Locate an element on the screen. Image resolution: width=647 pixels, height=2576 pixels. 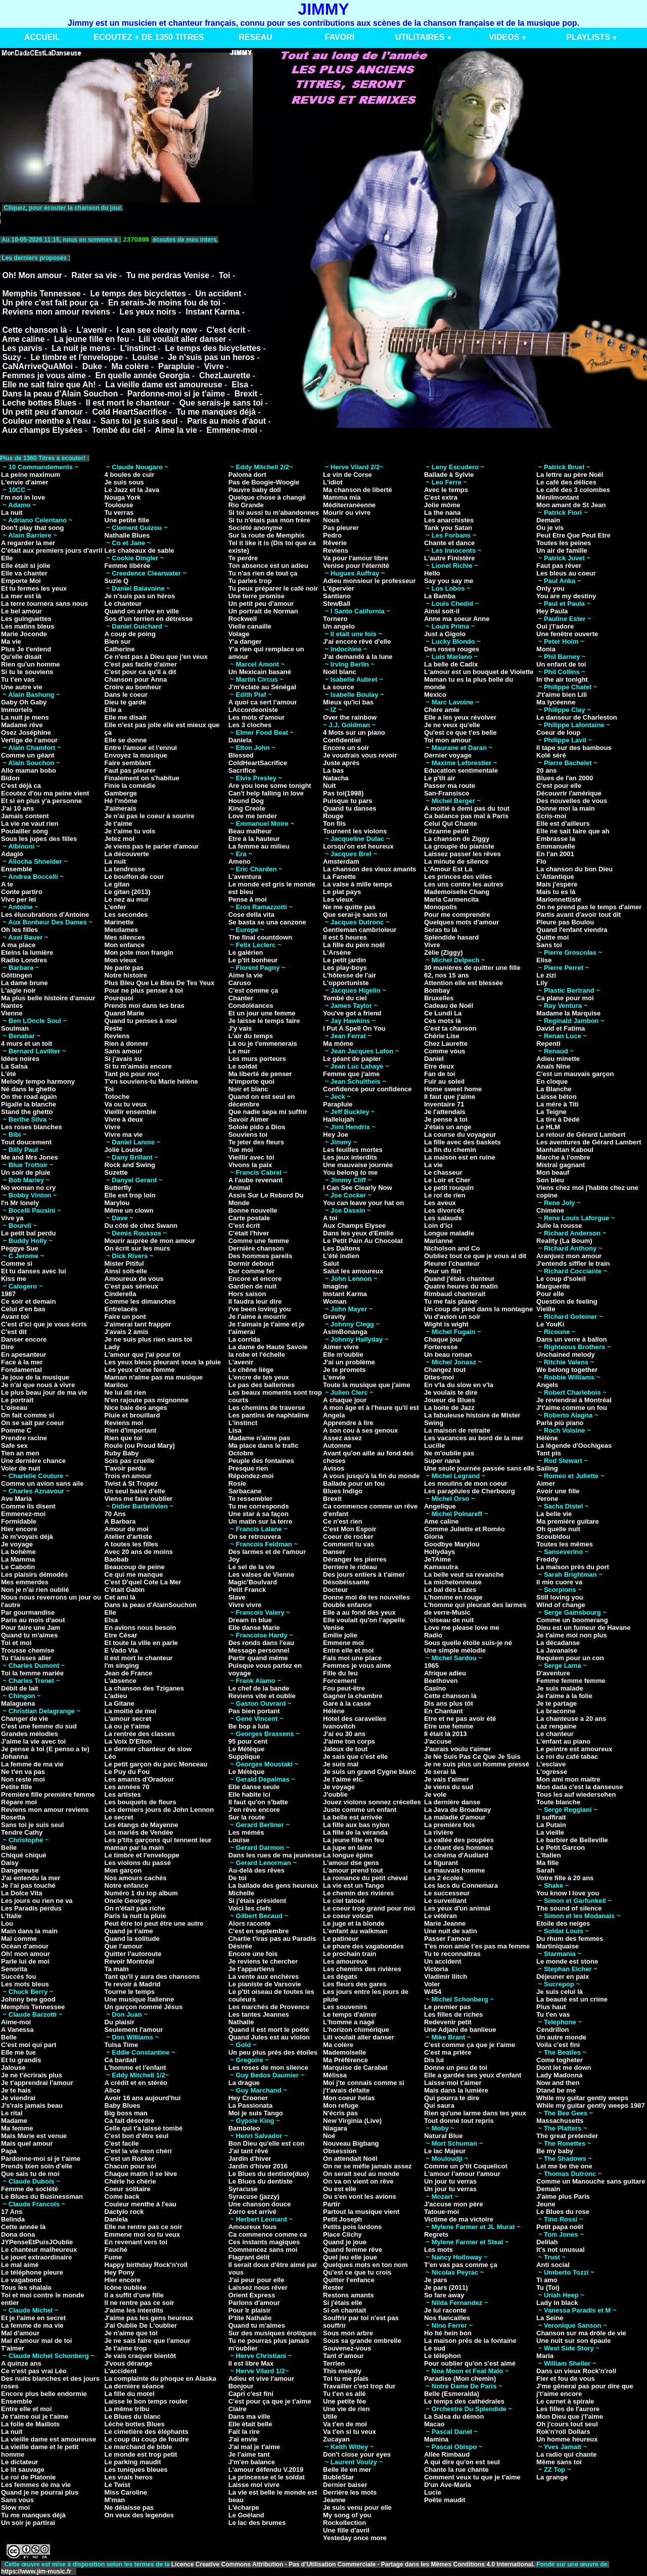
Hors saison is located at coordinates (247, 1294).